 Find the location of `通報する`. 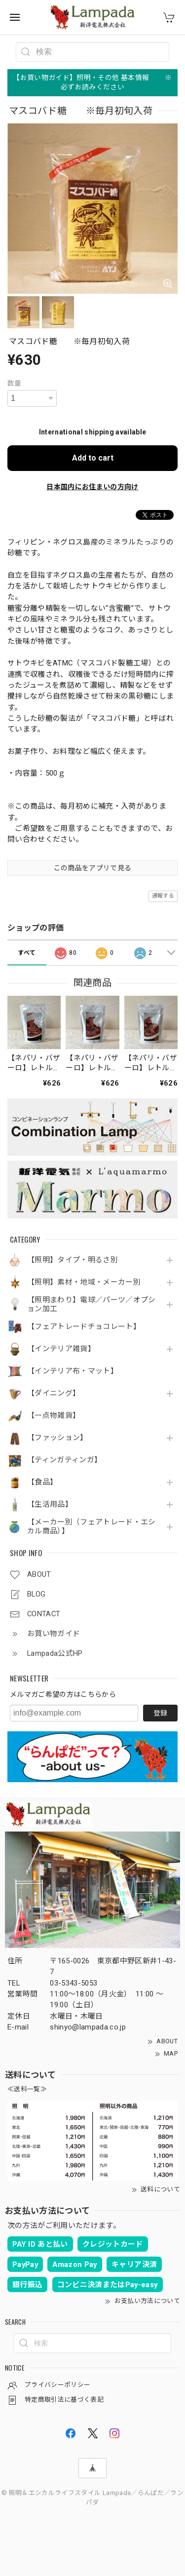

通報する is located at coordinates (163, 896).